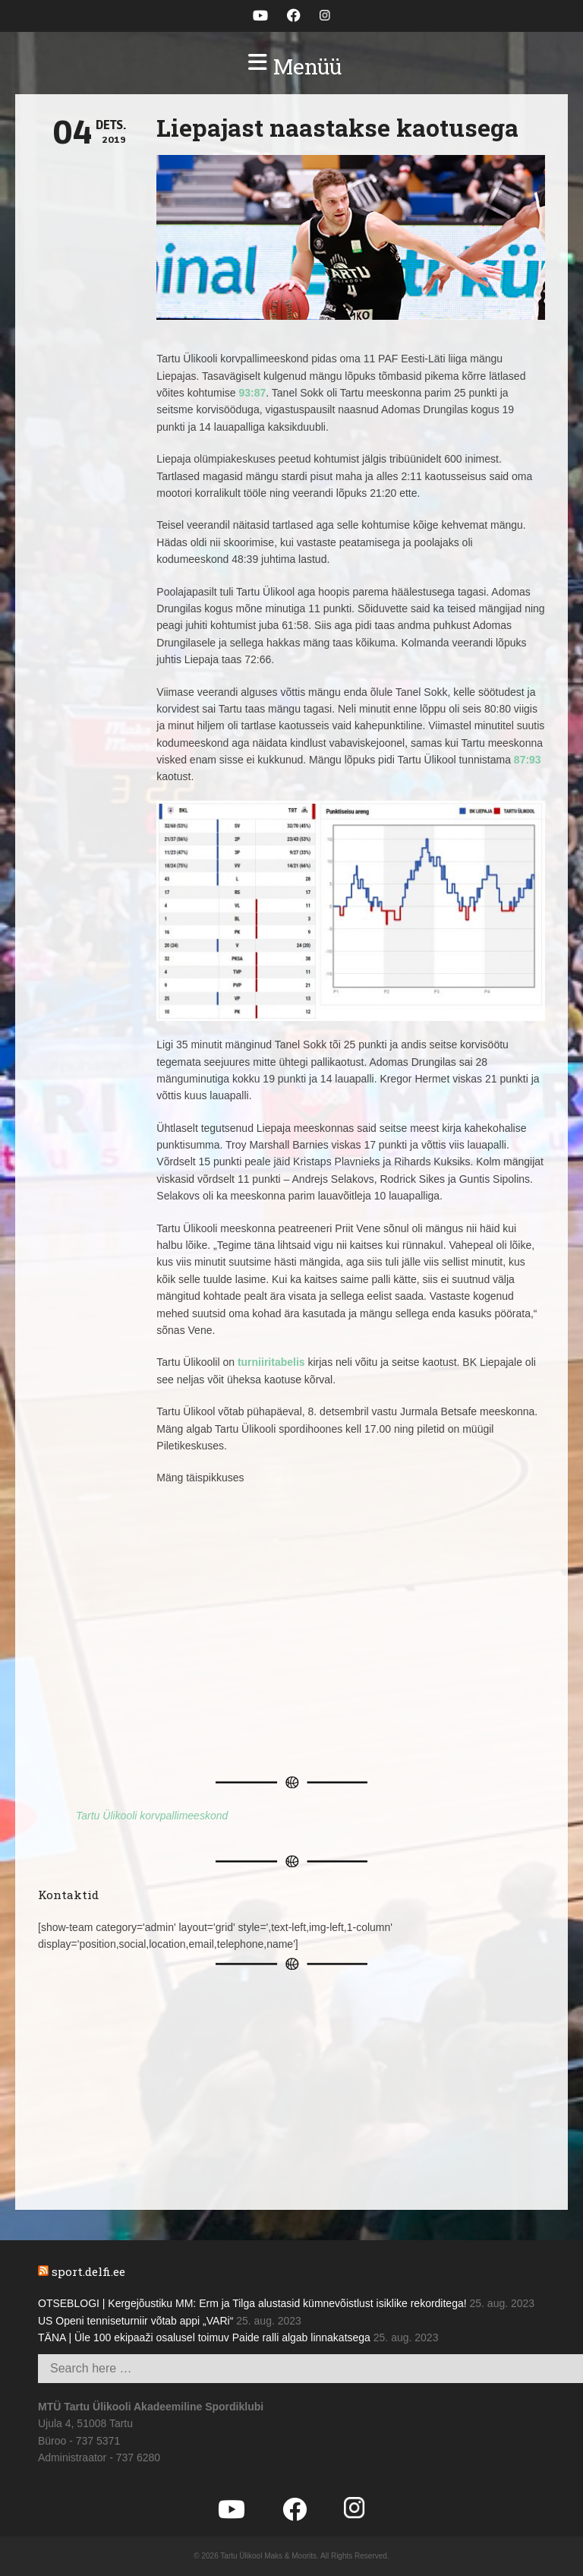 The width and height of the screenshot is (583, 2576). I want to click on US Openi tenniseturniir võtab appi „VARi“, so click(135, 2321).